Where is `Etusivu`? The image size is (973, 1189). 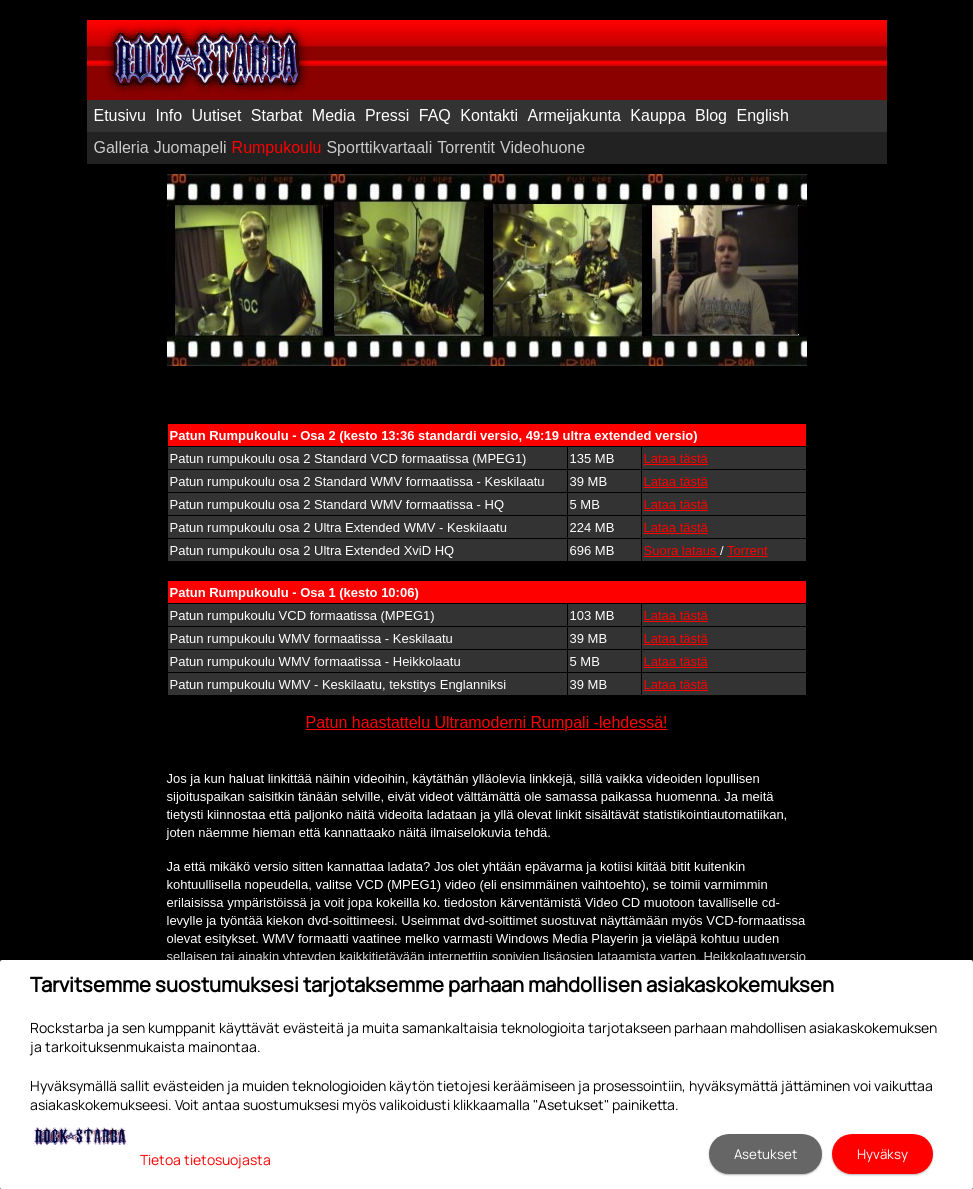
Etusivu is located at coordinates (120, 115).